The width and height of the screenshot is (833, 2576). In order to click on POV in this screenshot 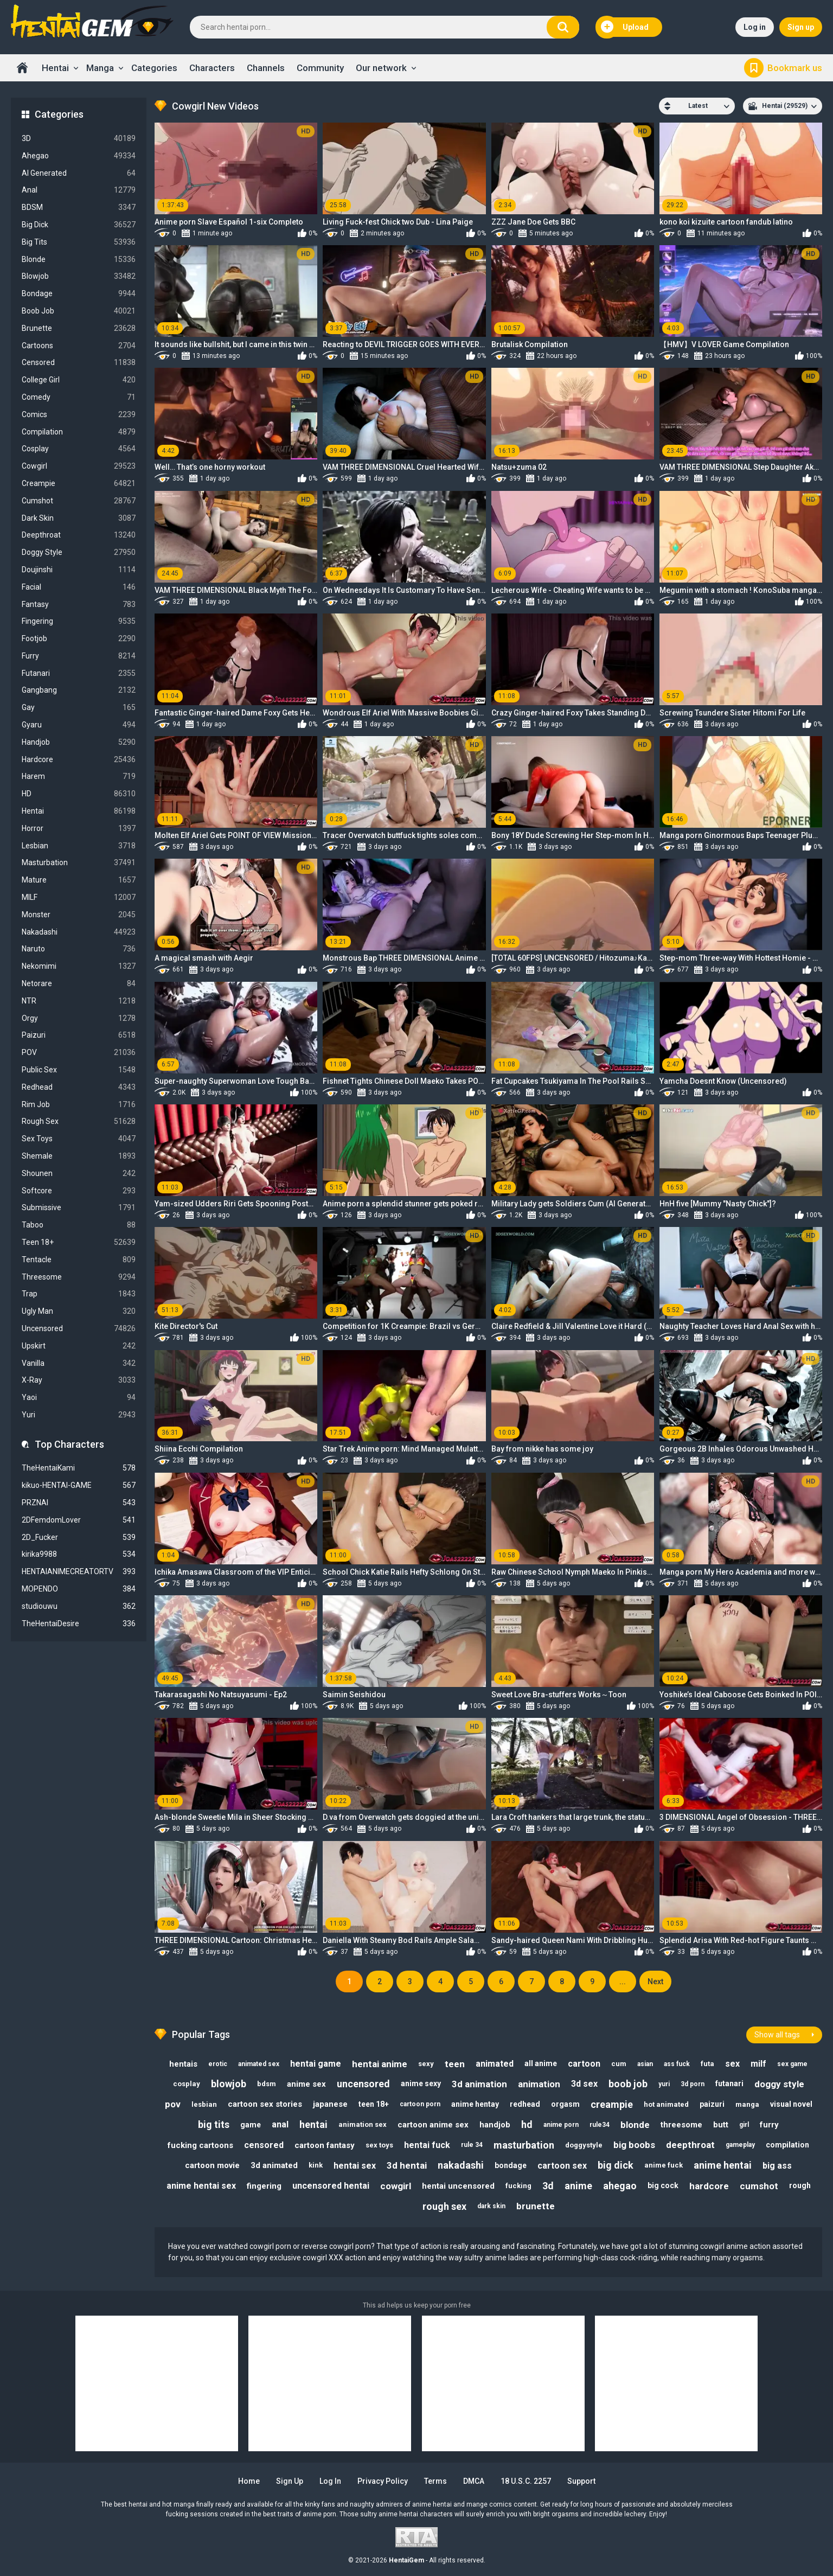, I will do `click(79, 1052)`.